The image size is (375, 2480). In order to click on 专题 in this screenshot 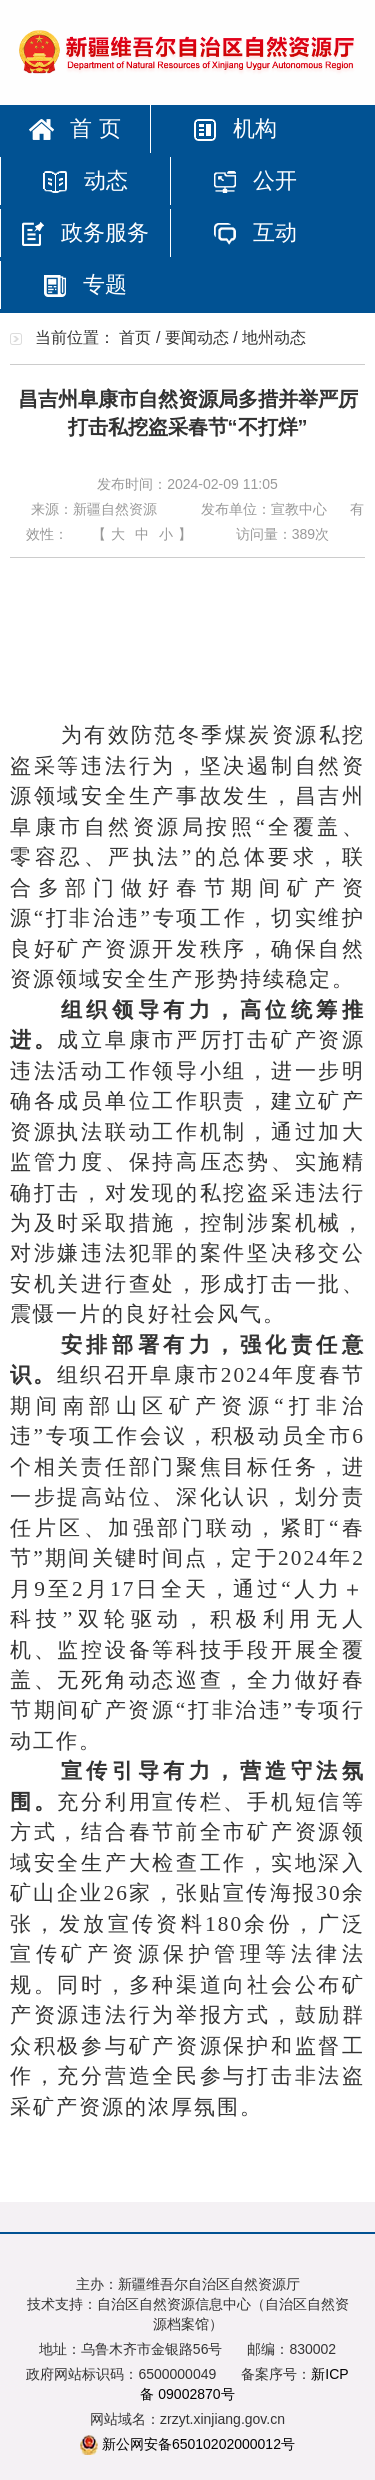, I will do `click(85, 284)`.